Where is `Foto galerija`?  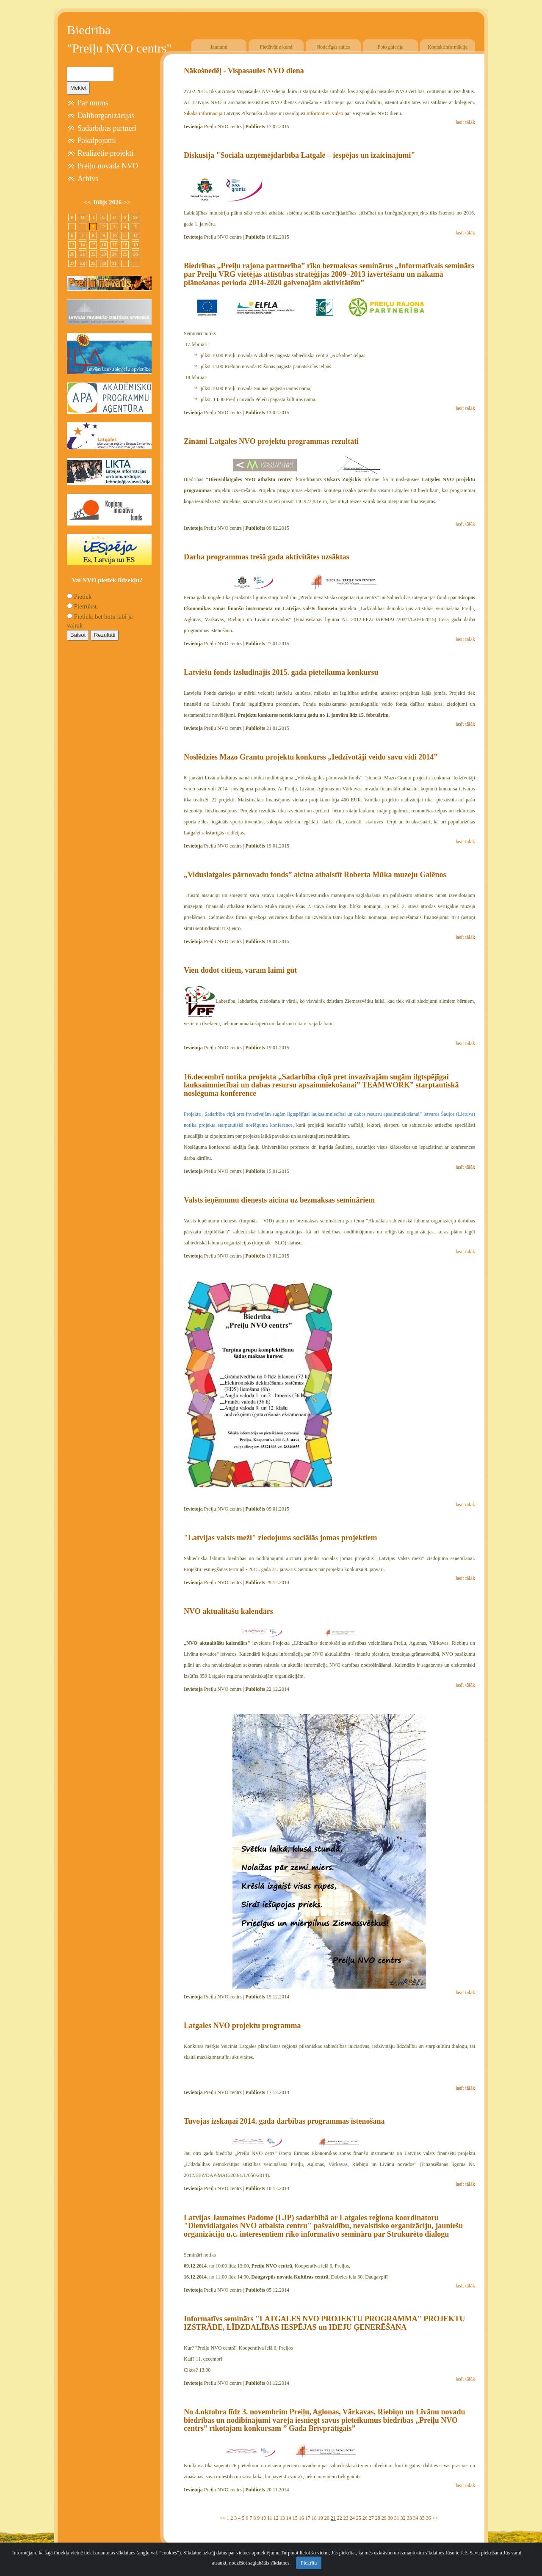 Foto galerija is located at coordinates (391, 47).